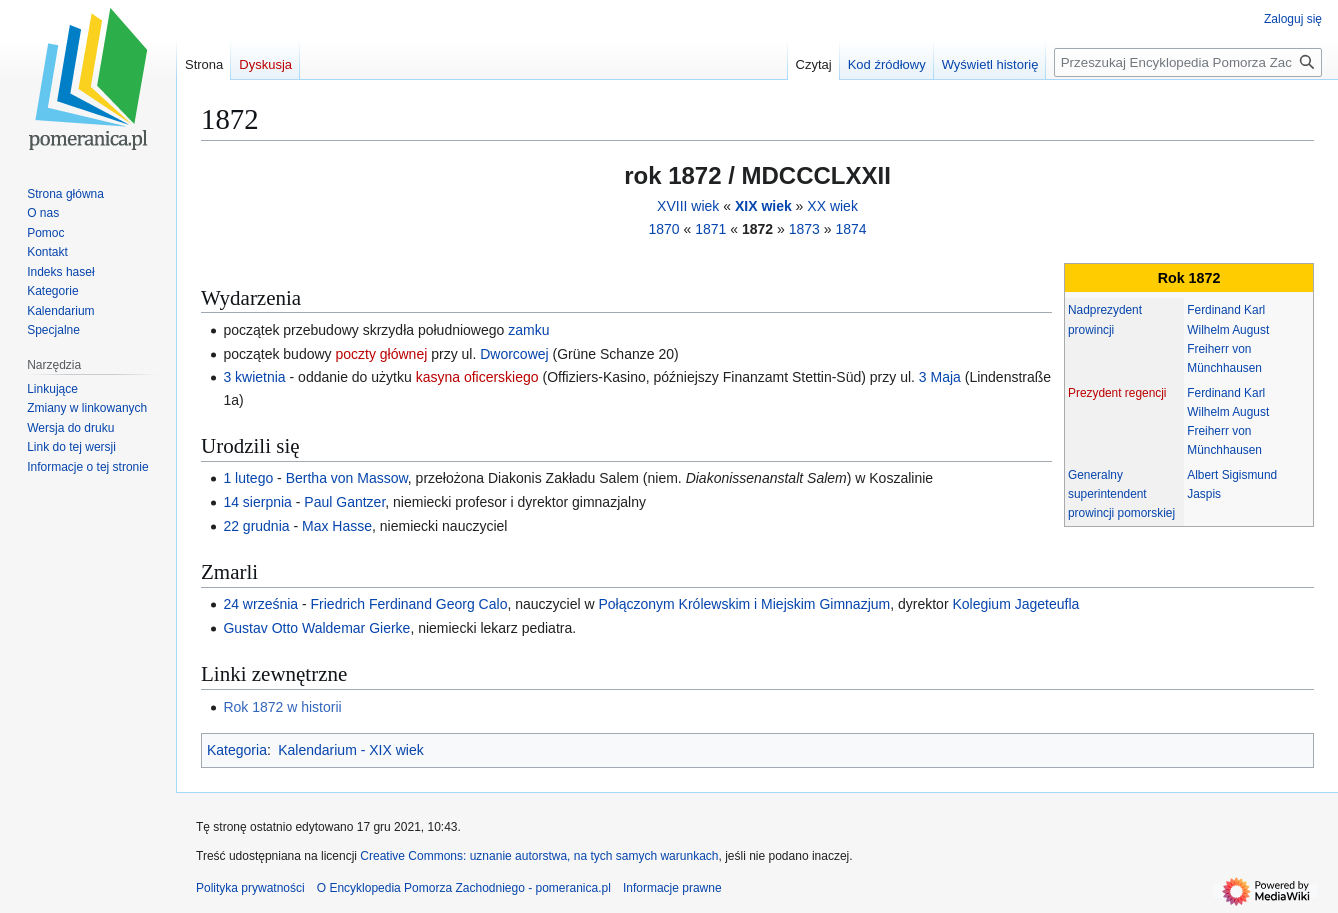 The image size is (1338, 913). What do you see at coordinates (663, 229) in the screenshot?
I see `1870` at bounding box center [663, 229].